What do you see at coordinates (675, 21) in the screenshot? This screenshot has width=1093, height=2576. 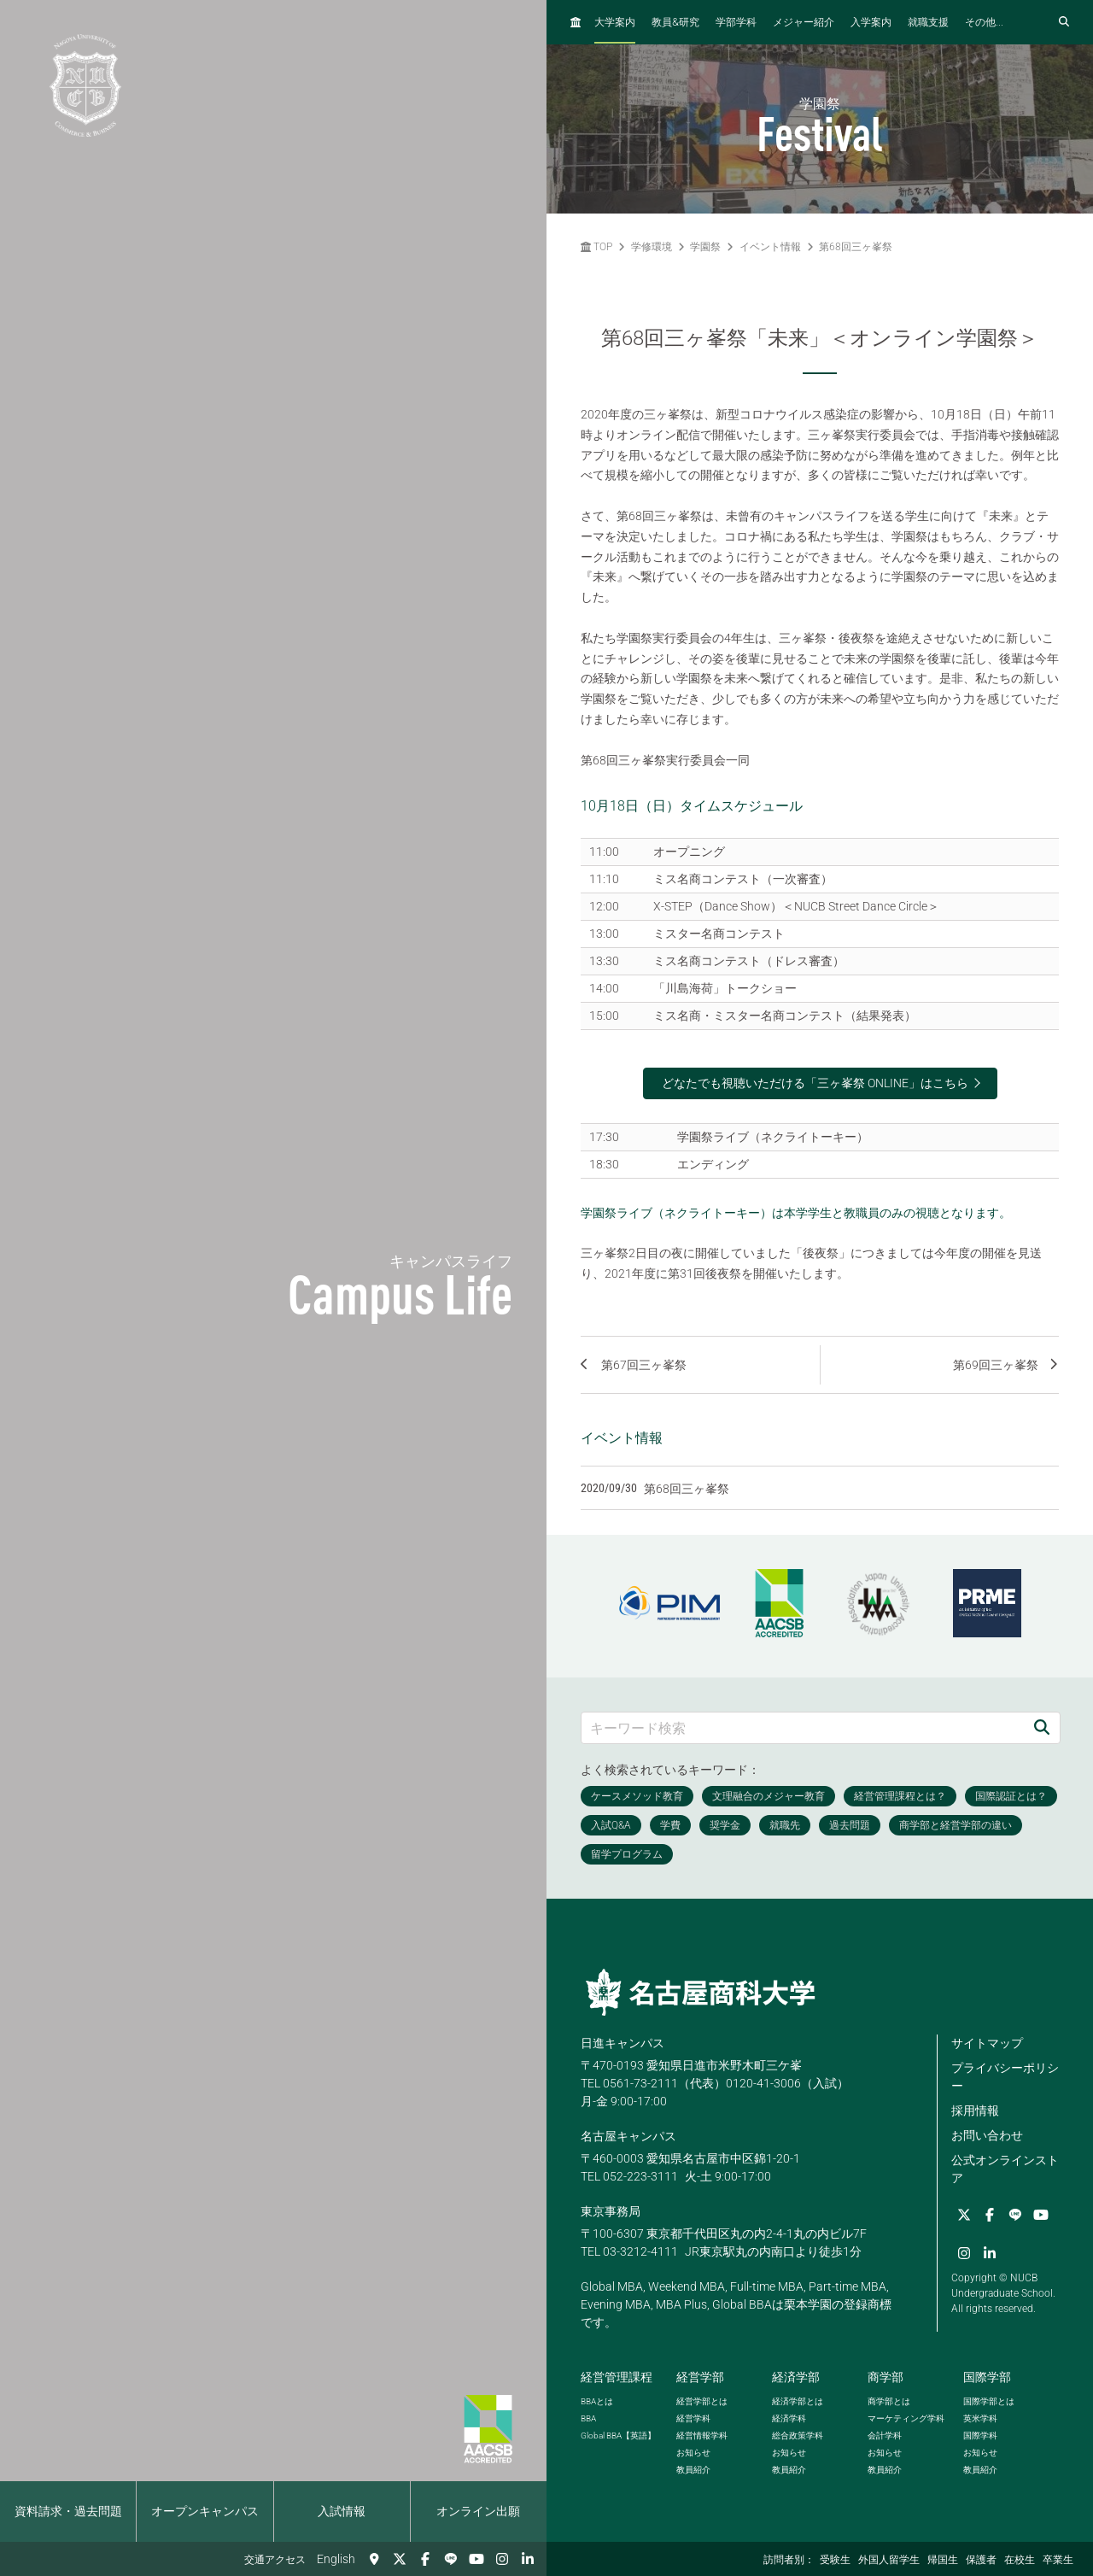 I see `教員研究` at bounding box center [675, 21].